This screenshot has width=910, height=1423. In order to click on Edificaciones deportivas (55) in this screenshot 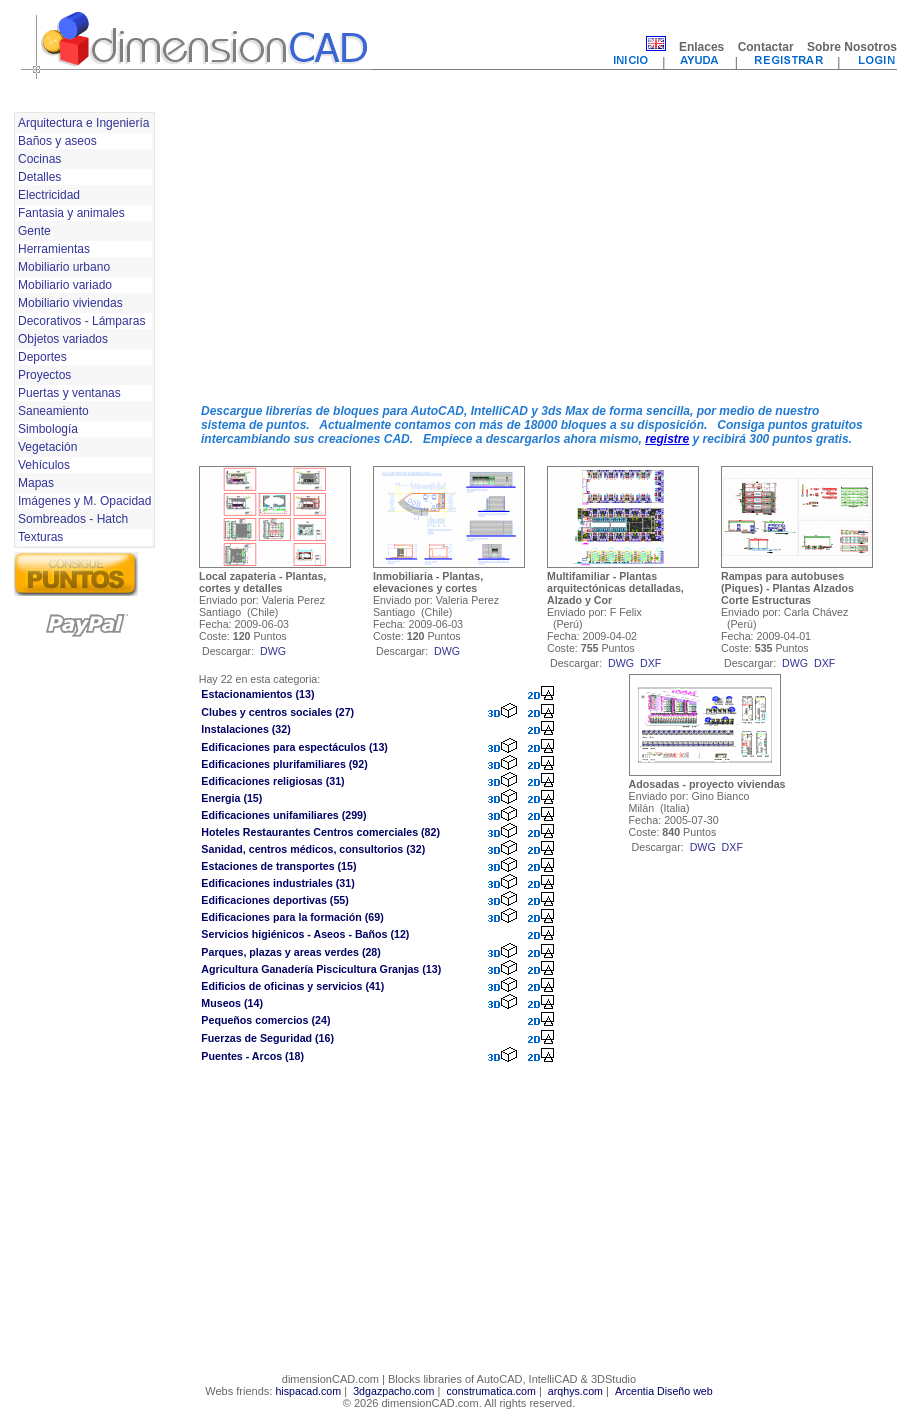, I will do `click(274, 900)`.